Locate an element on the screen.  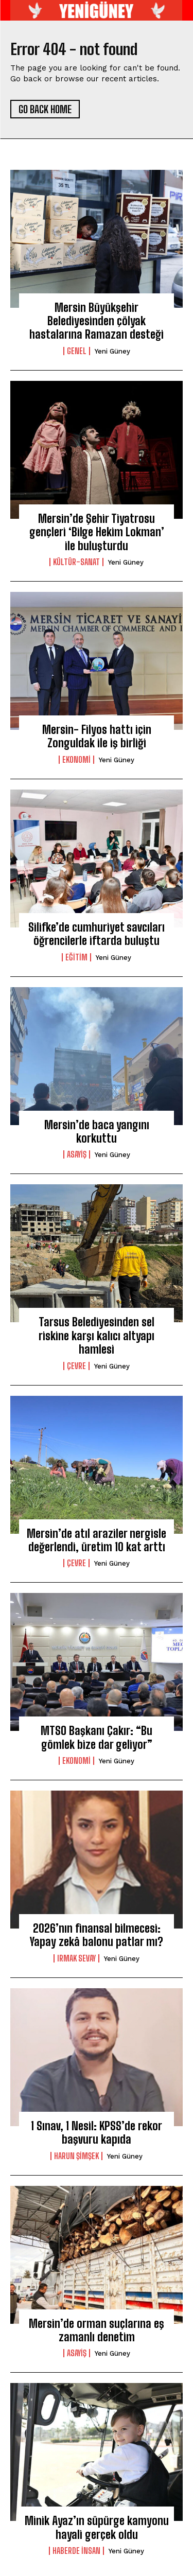
Mersin Büyükşehir Belediyesinden çölyak hastalarına Ramazan desteği is located at coordinates (96, 321).